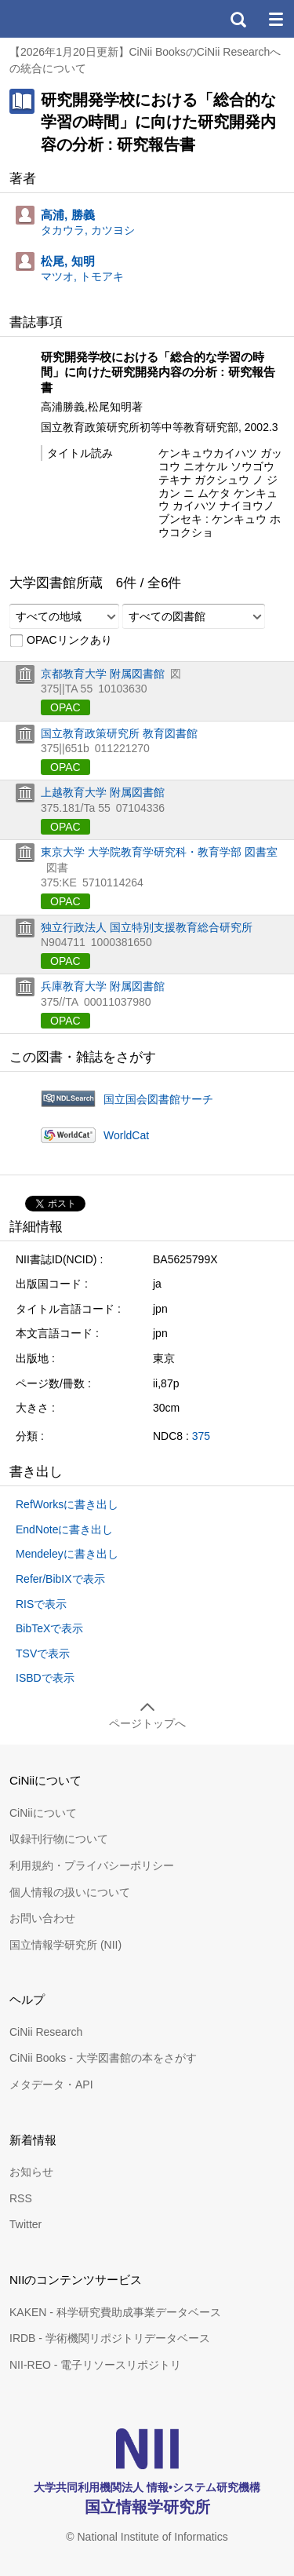 The image size is (294, 2576). Describe the element at coordinates (147, 1723) in the screenshot. I see `ページトップへ` at that location.